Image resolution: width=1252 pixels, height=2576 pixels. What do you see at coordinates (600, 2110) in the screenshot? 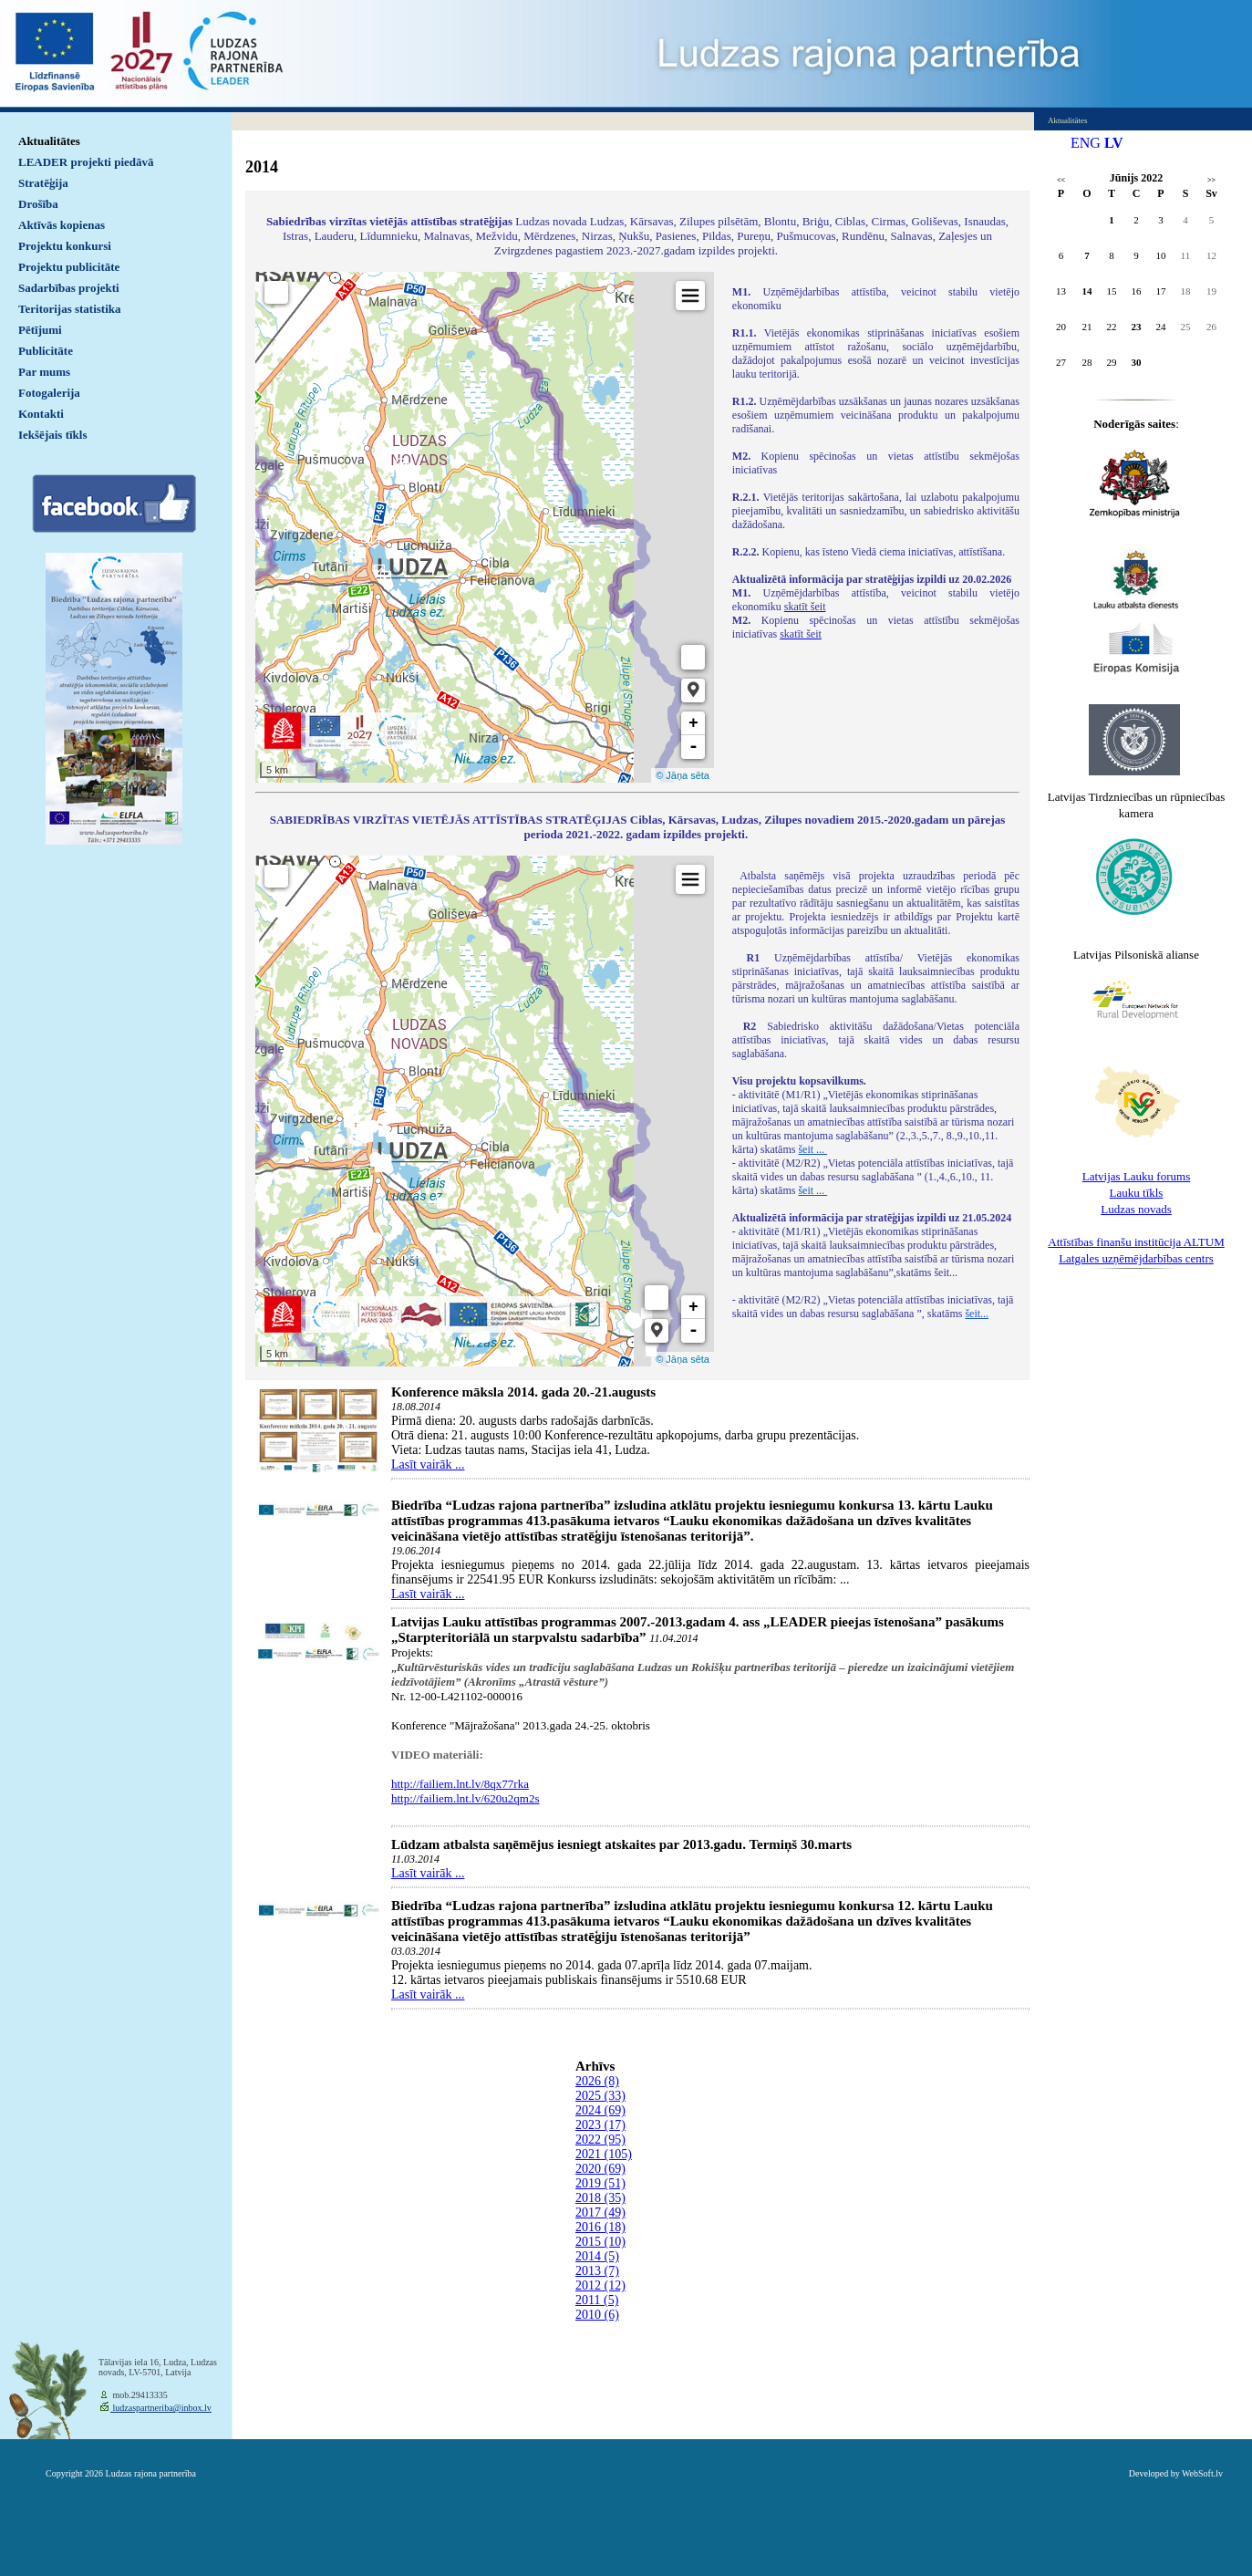
I see `2024 (69)` at bounding box center [600, 2110].